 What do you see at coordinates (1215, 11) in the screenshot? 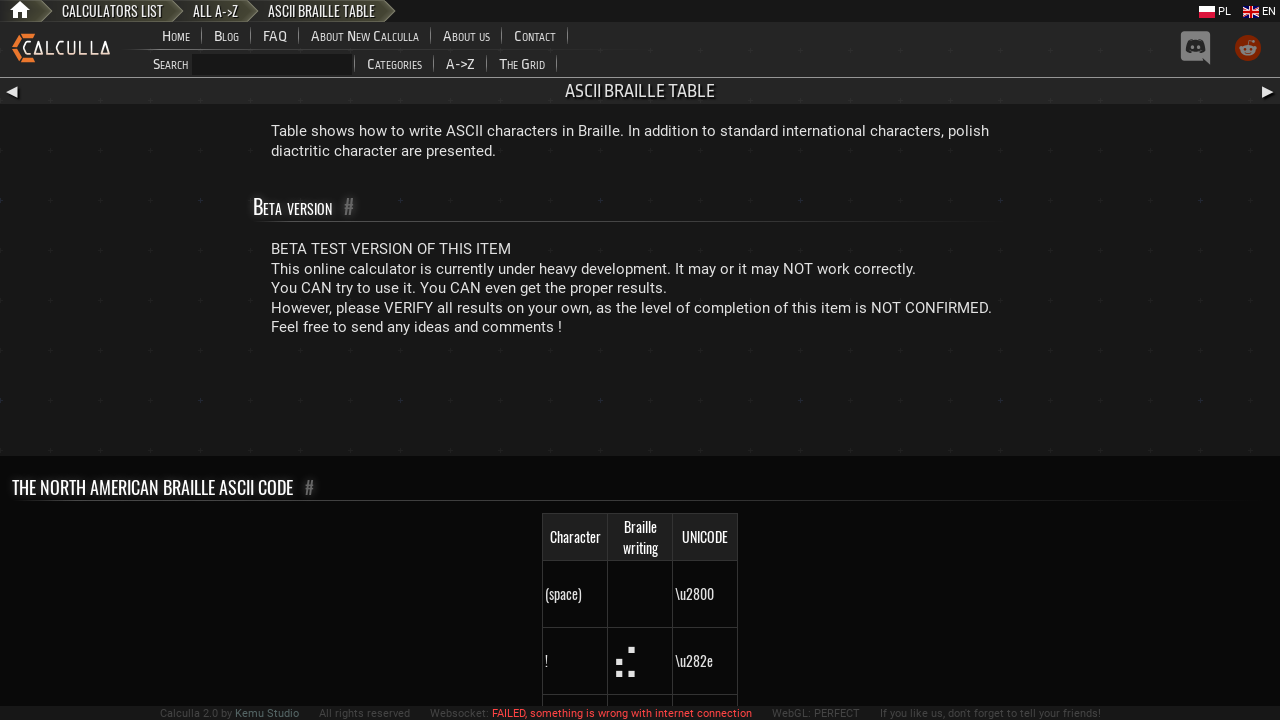
I see `PL` at bounding box center [1215, 11].